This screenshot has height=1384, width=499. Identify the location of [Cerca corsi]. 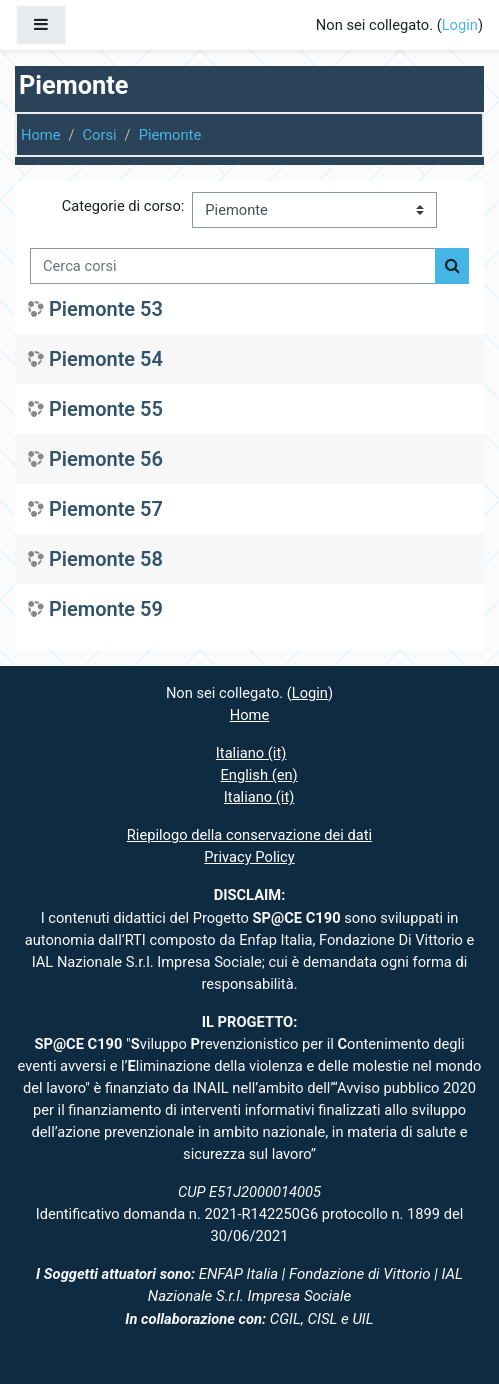
(233, 266).